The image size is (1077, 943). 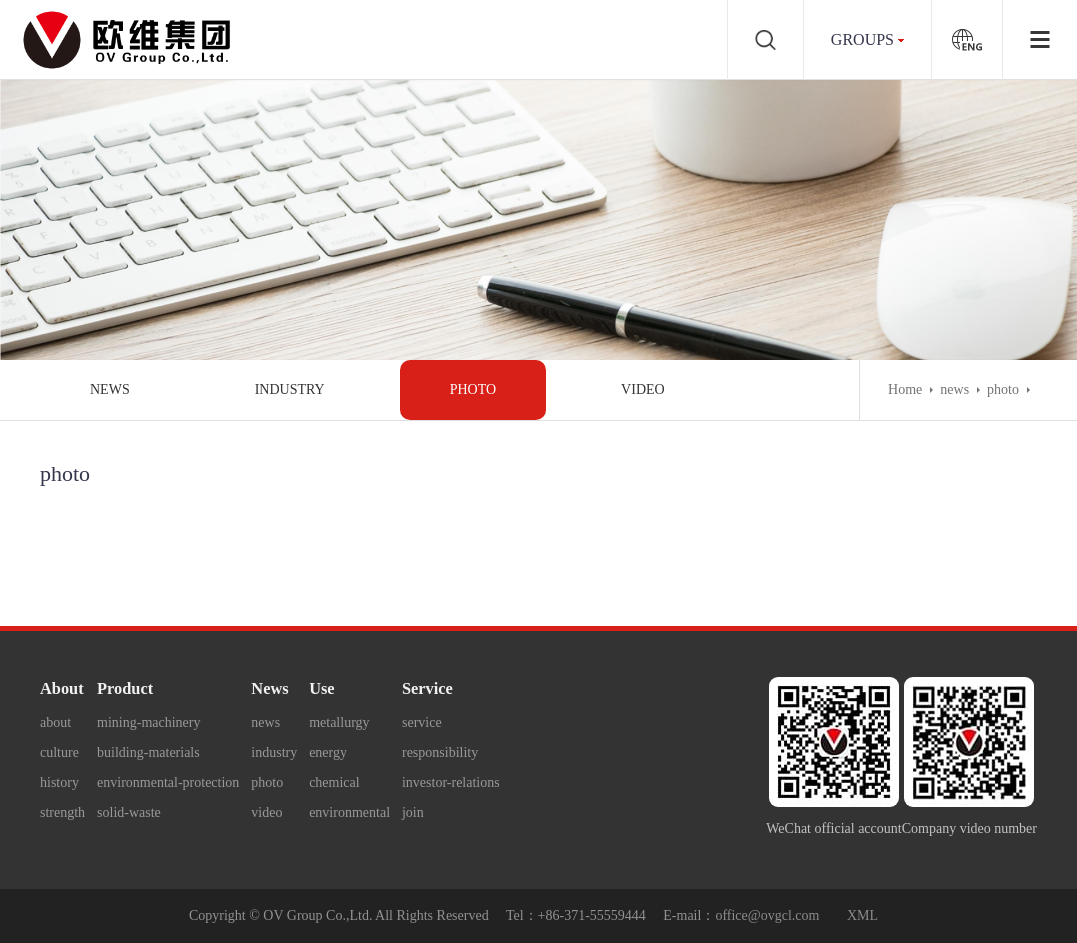 What do you see at coordinates (349, 812) in the screenshot?
I see `environmental` at bounding box center [349, 812].